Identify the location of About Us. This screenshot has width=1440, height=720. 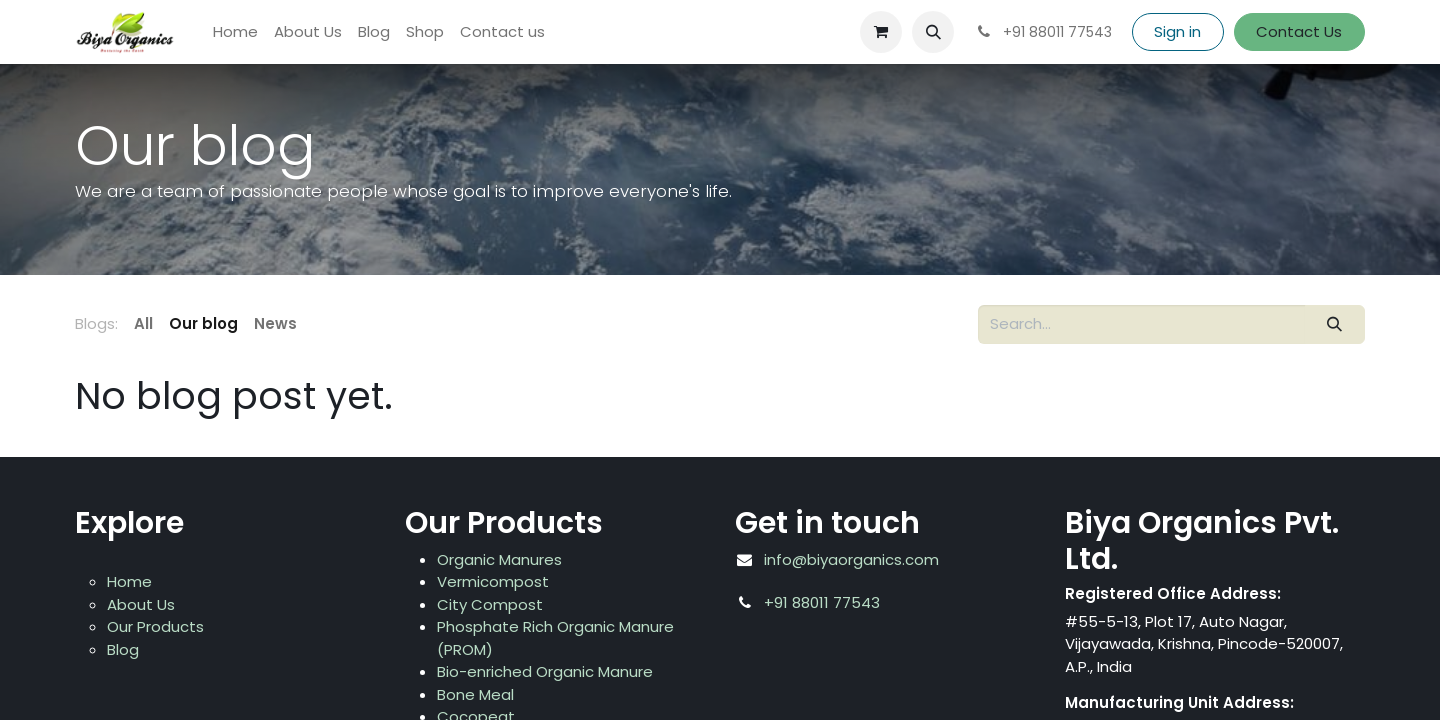
(141, 604).